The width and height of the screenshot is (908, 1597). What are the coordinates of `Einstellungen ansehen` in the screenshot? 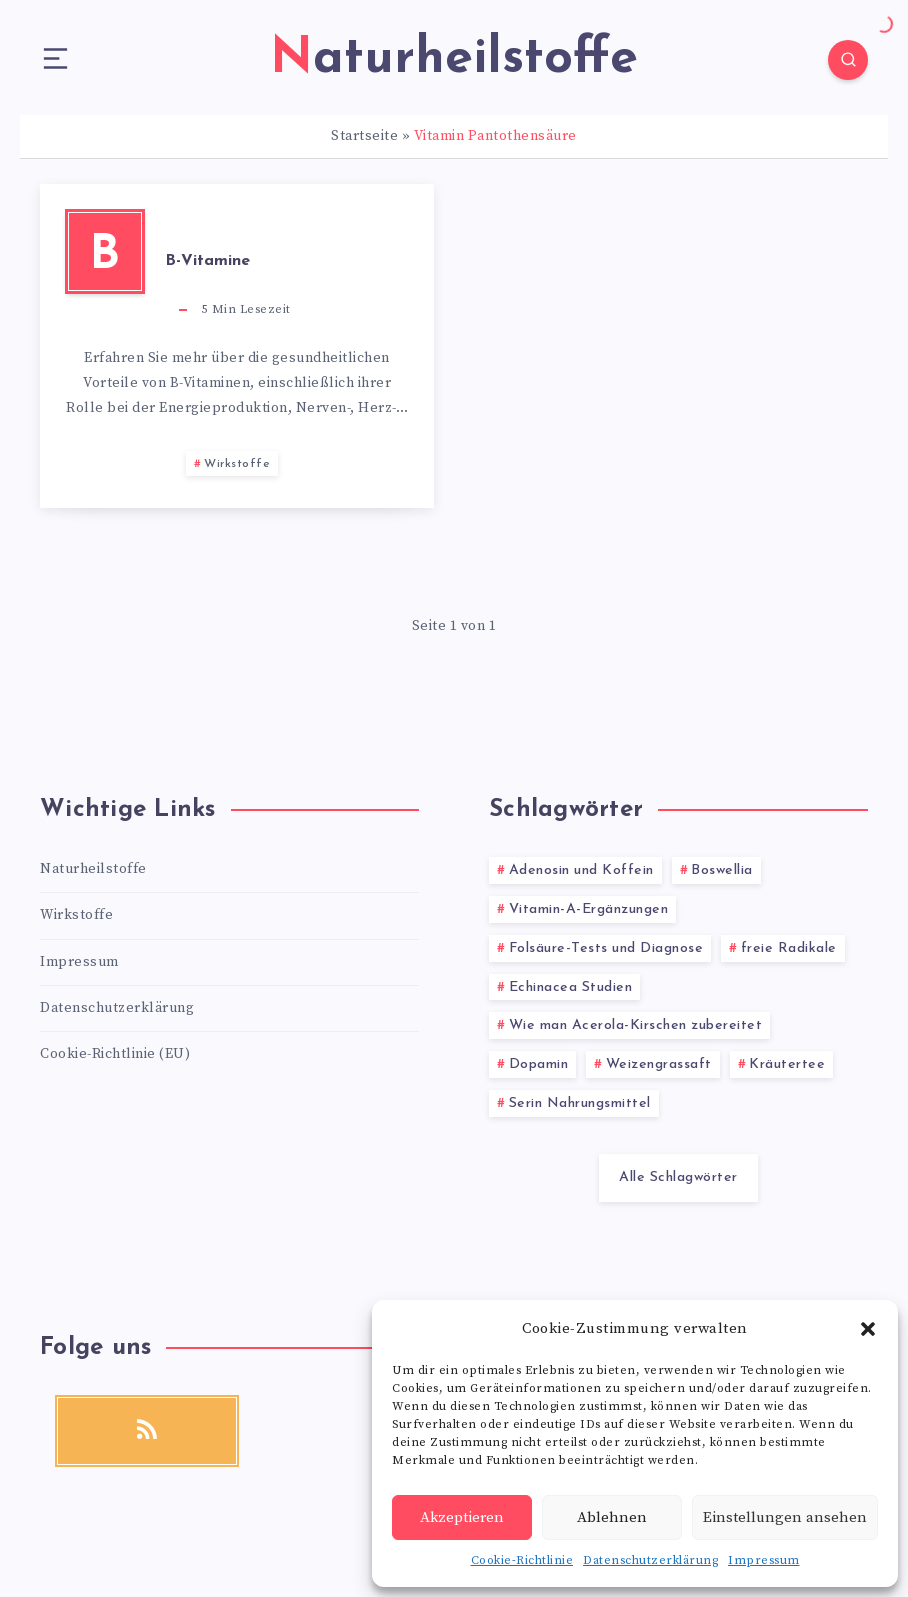 It's located at (785, 1517).